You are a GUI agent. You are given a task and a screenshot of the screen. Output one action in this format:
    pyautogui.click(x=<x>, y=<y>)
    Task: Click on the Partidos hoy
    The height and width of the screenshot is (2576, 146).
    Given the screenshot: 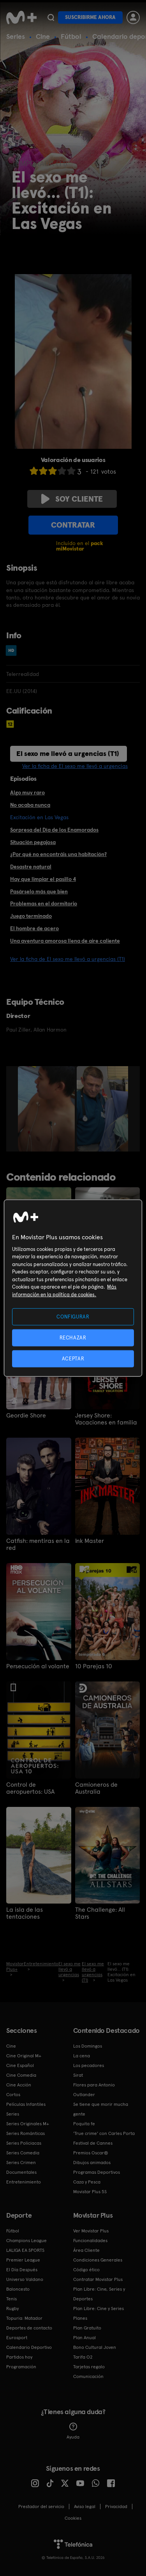 What is the action you would take?
    pyautogui.click(x=19, y=2357)
    